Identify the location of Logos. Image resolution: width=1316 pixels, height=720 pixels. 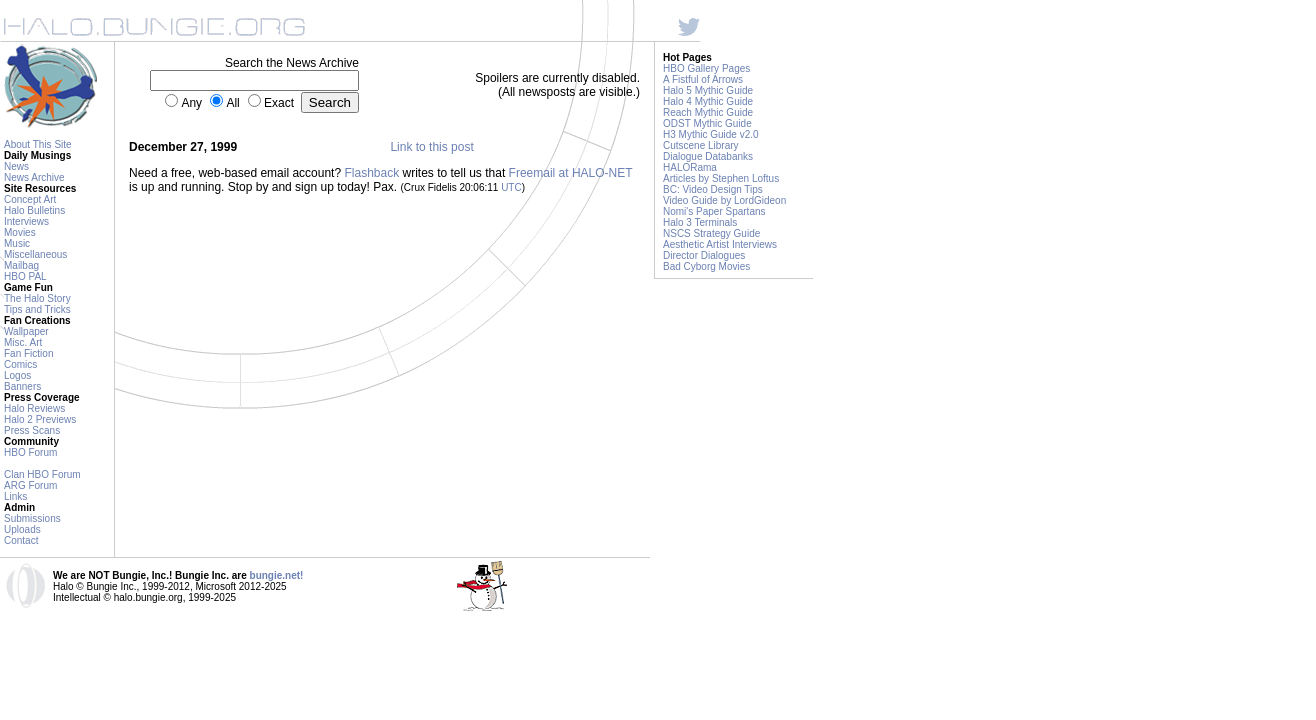
(17, 375).